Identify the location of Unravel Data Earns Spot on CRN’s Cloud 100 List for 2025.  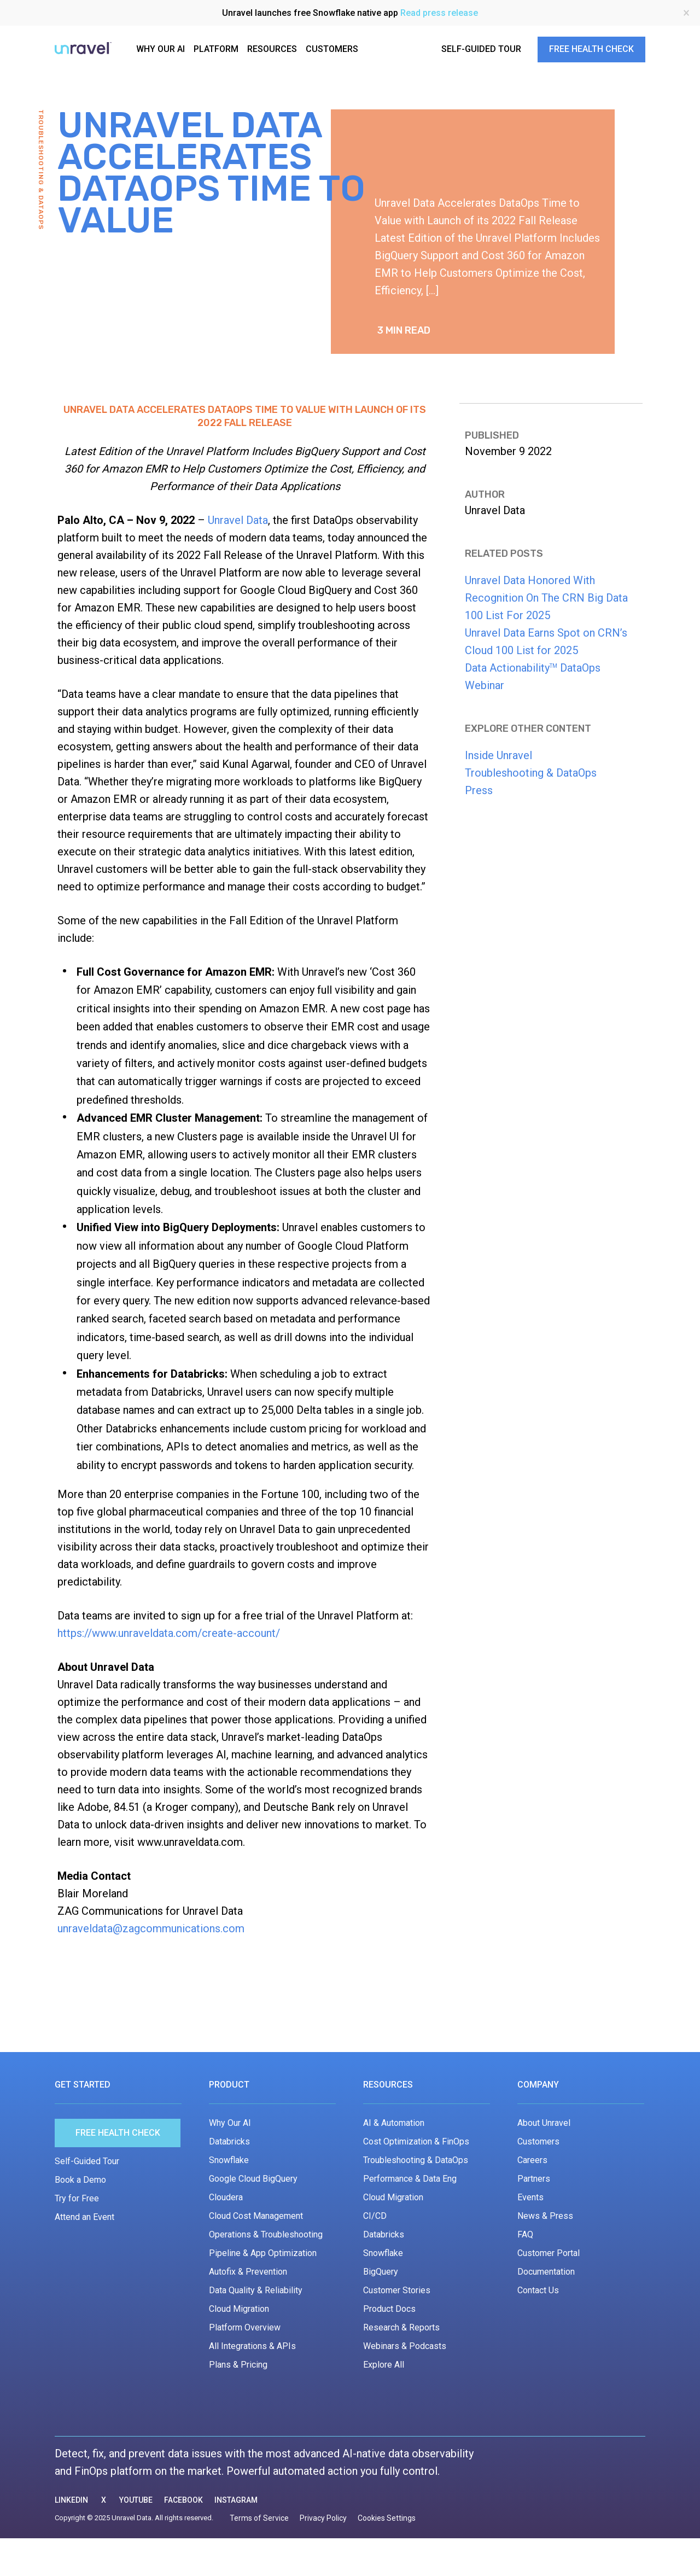
(546, 641).